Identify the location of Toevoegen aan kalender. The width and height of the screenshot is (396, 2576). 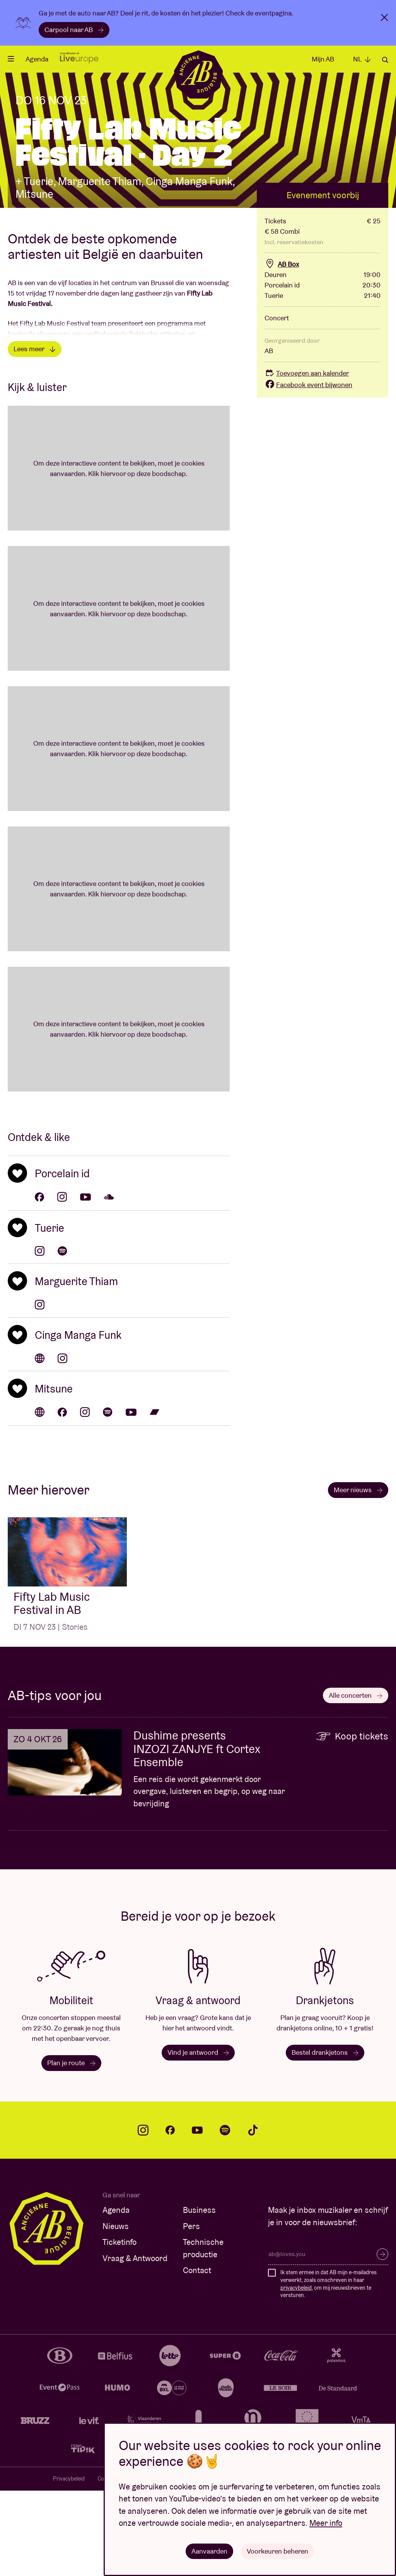
(307, 458).